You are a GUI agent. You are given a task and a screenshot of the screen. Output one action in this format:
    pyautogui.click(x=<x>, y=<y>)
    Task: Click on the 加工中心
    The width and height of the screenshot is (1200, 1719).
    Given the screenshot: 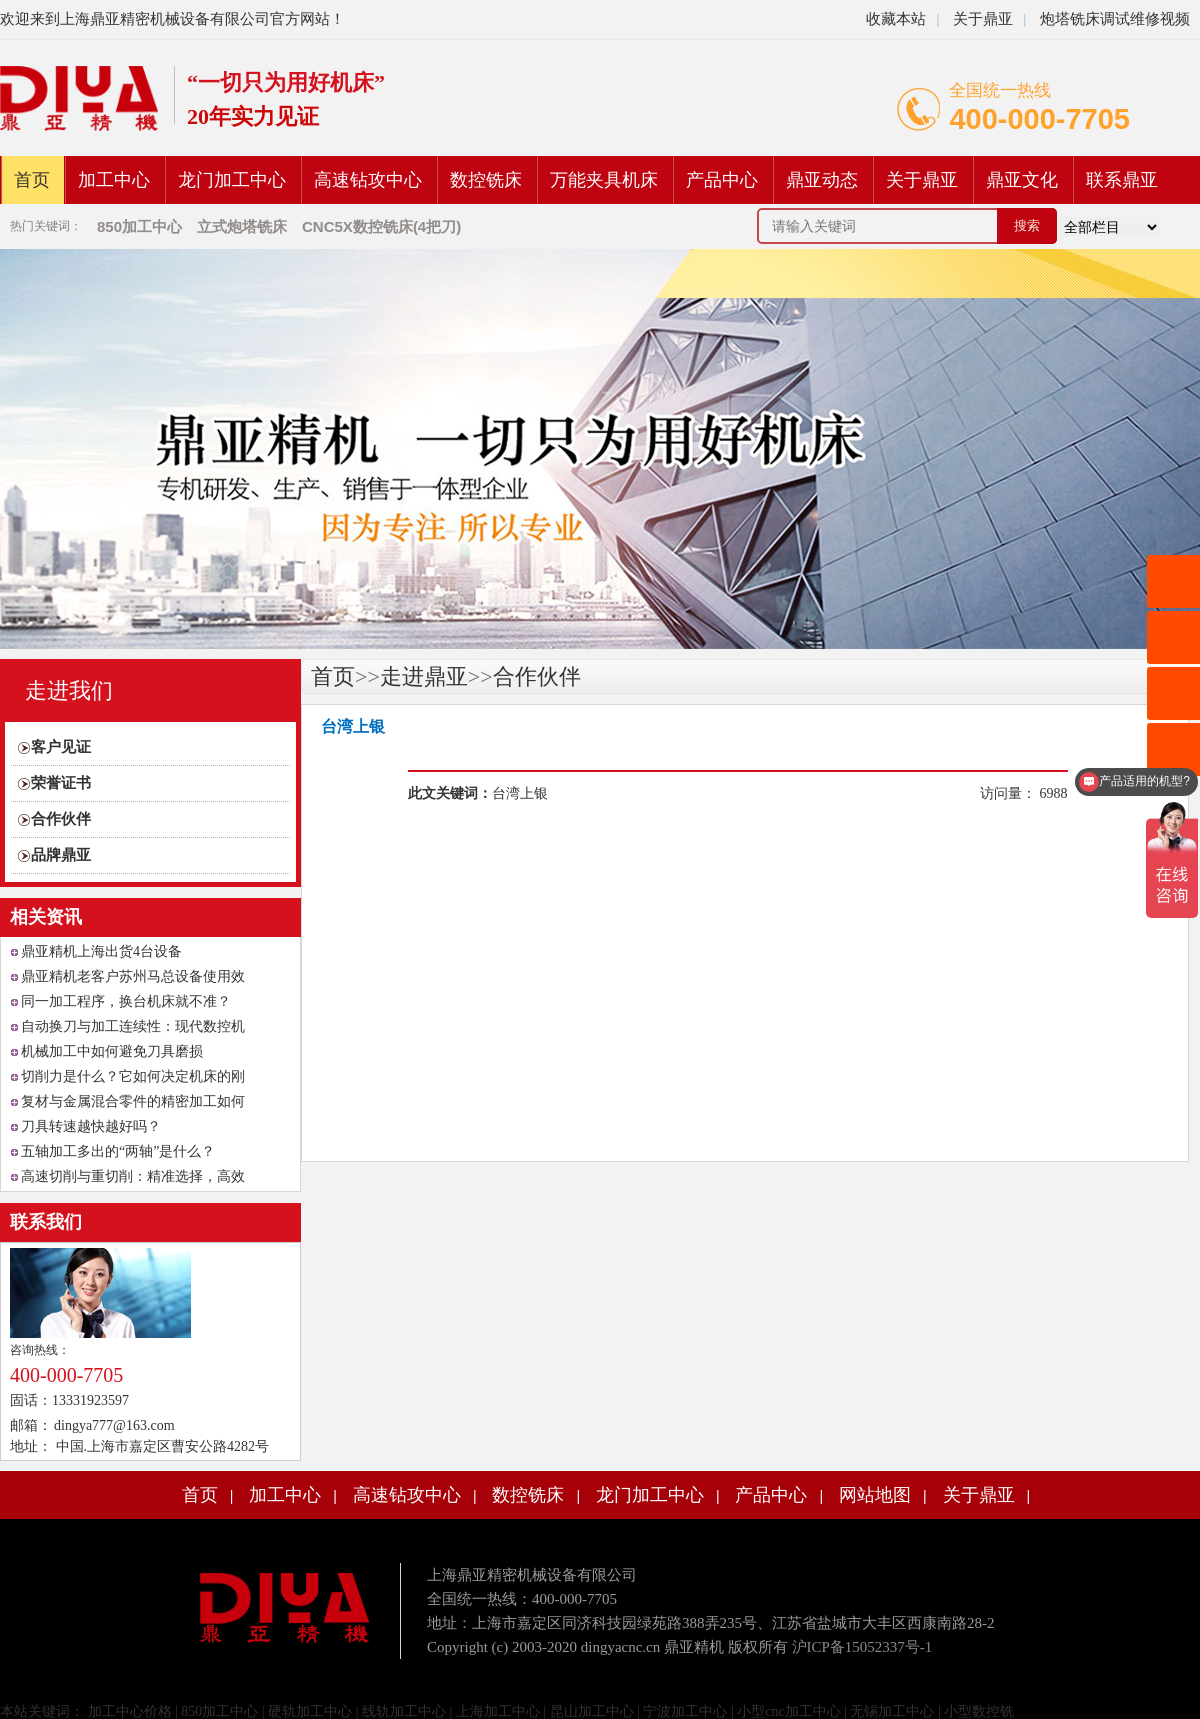 What is the action you would take?
    pyautogui.click(x=114, y=180)
    